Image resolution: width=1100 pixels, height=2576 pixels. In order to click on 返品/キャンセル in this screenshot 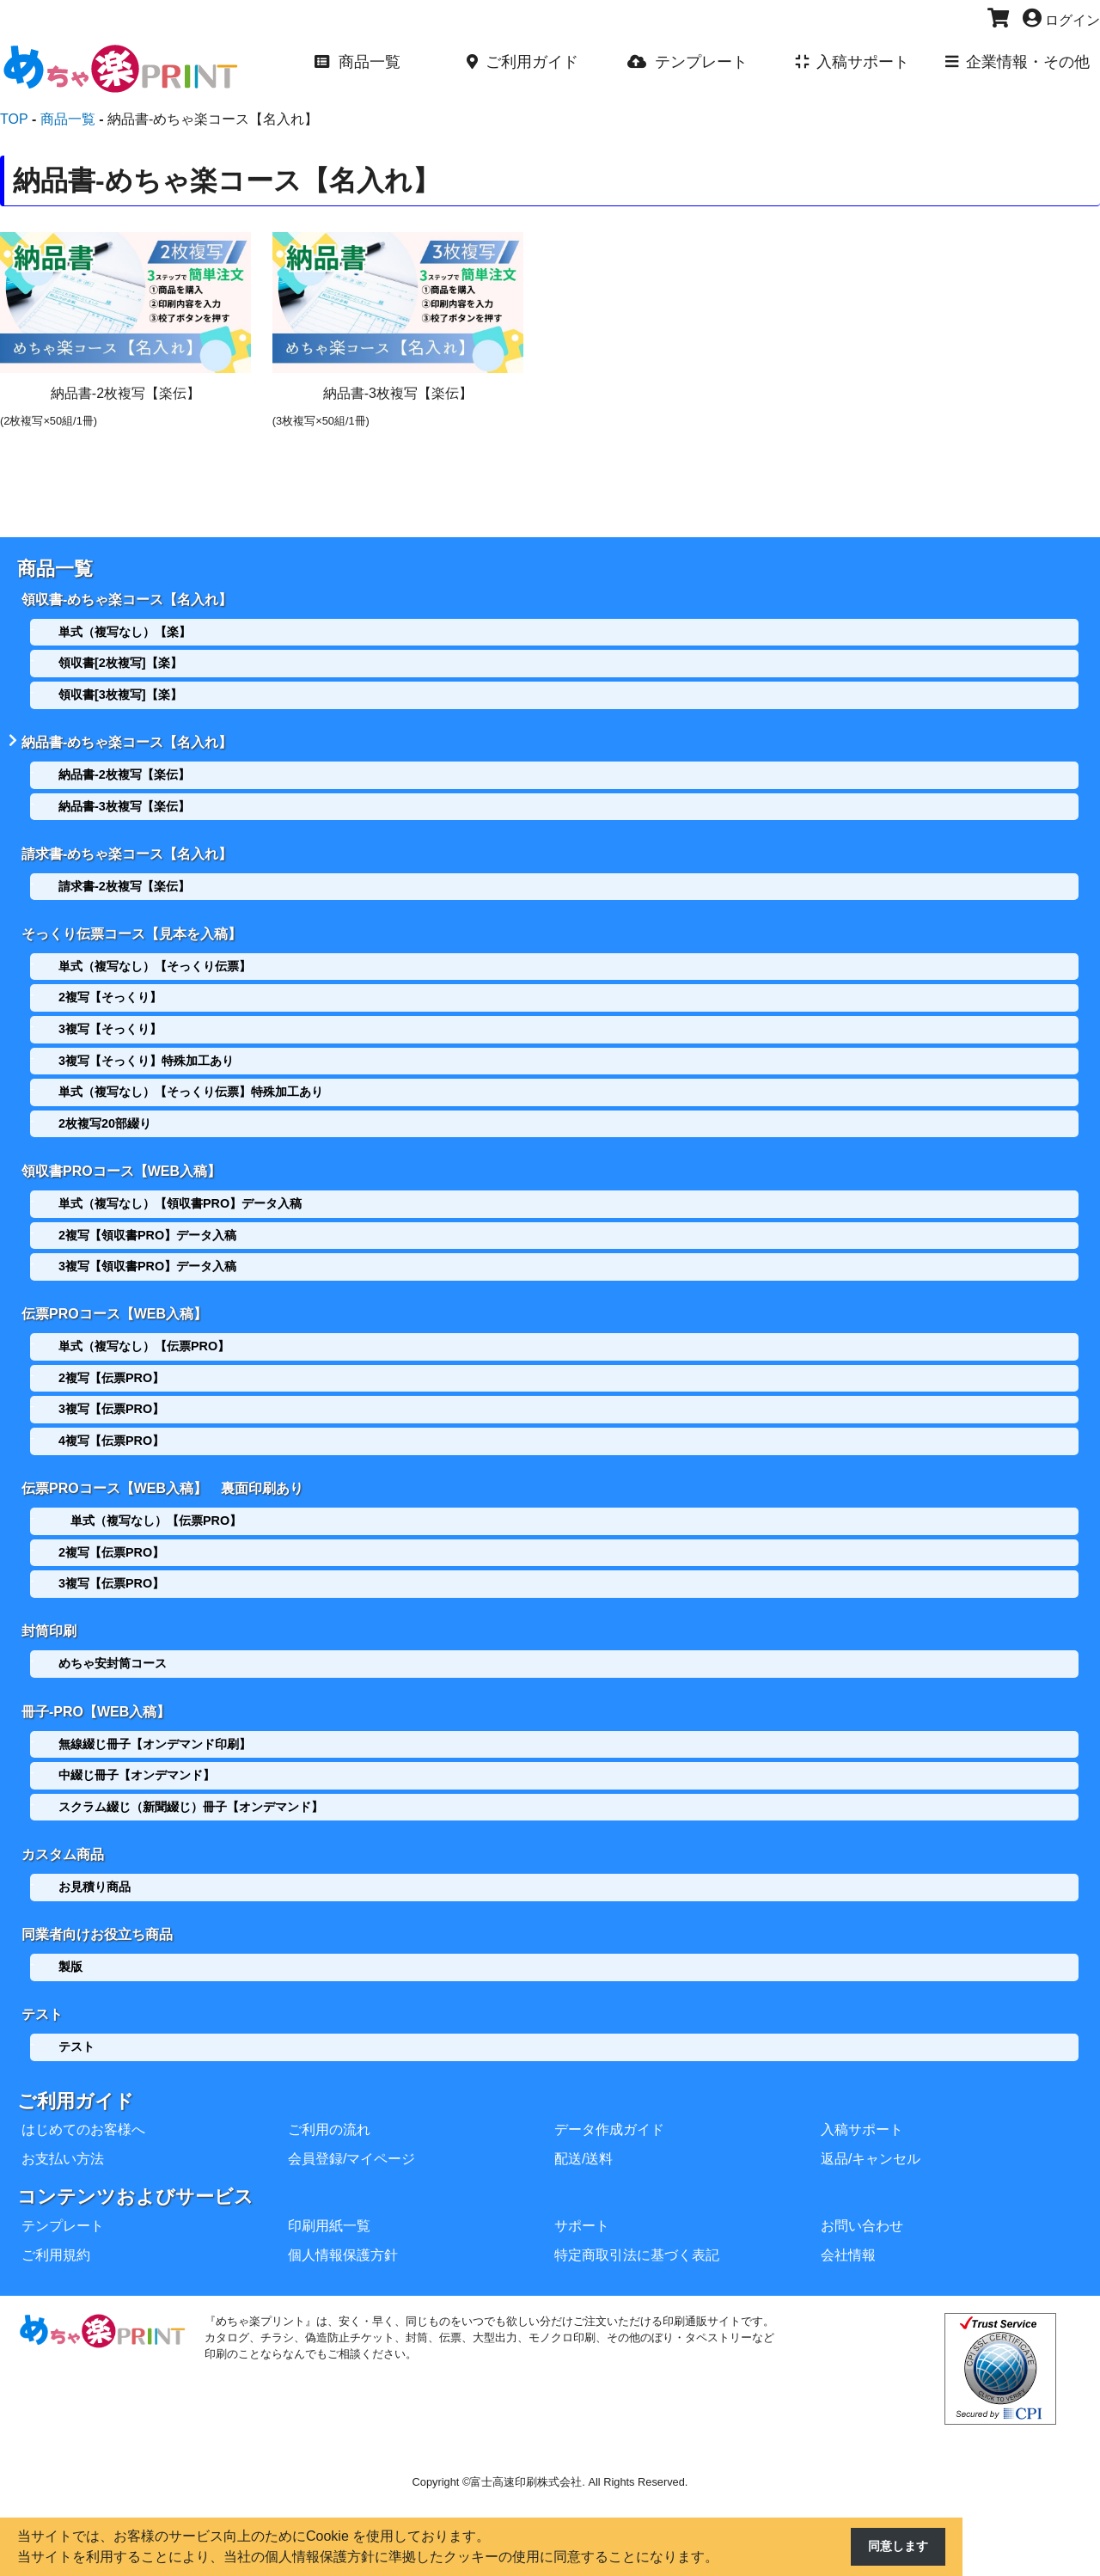, I will do `click(870, 2133)`.